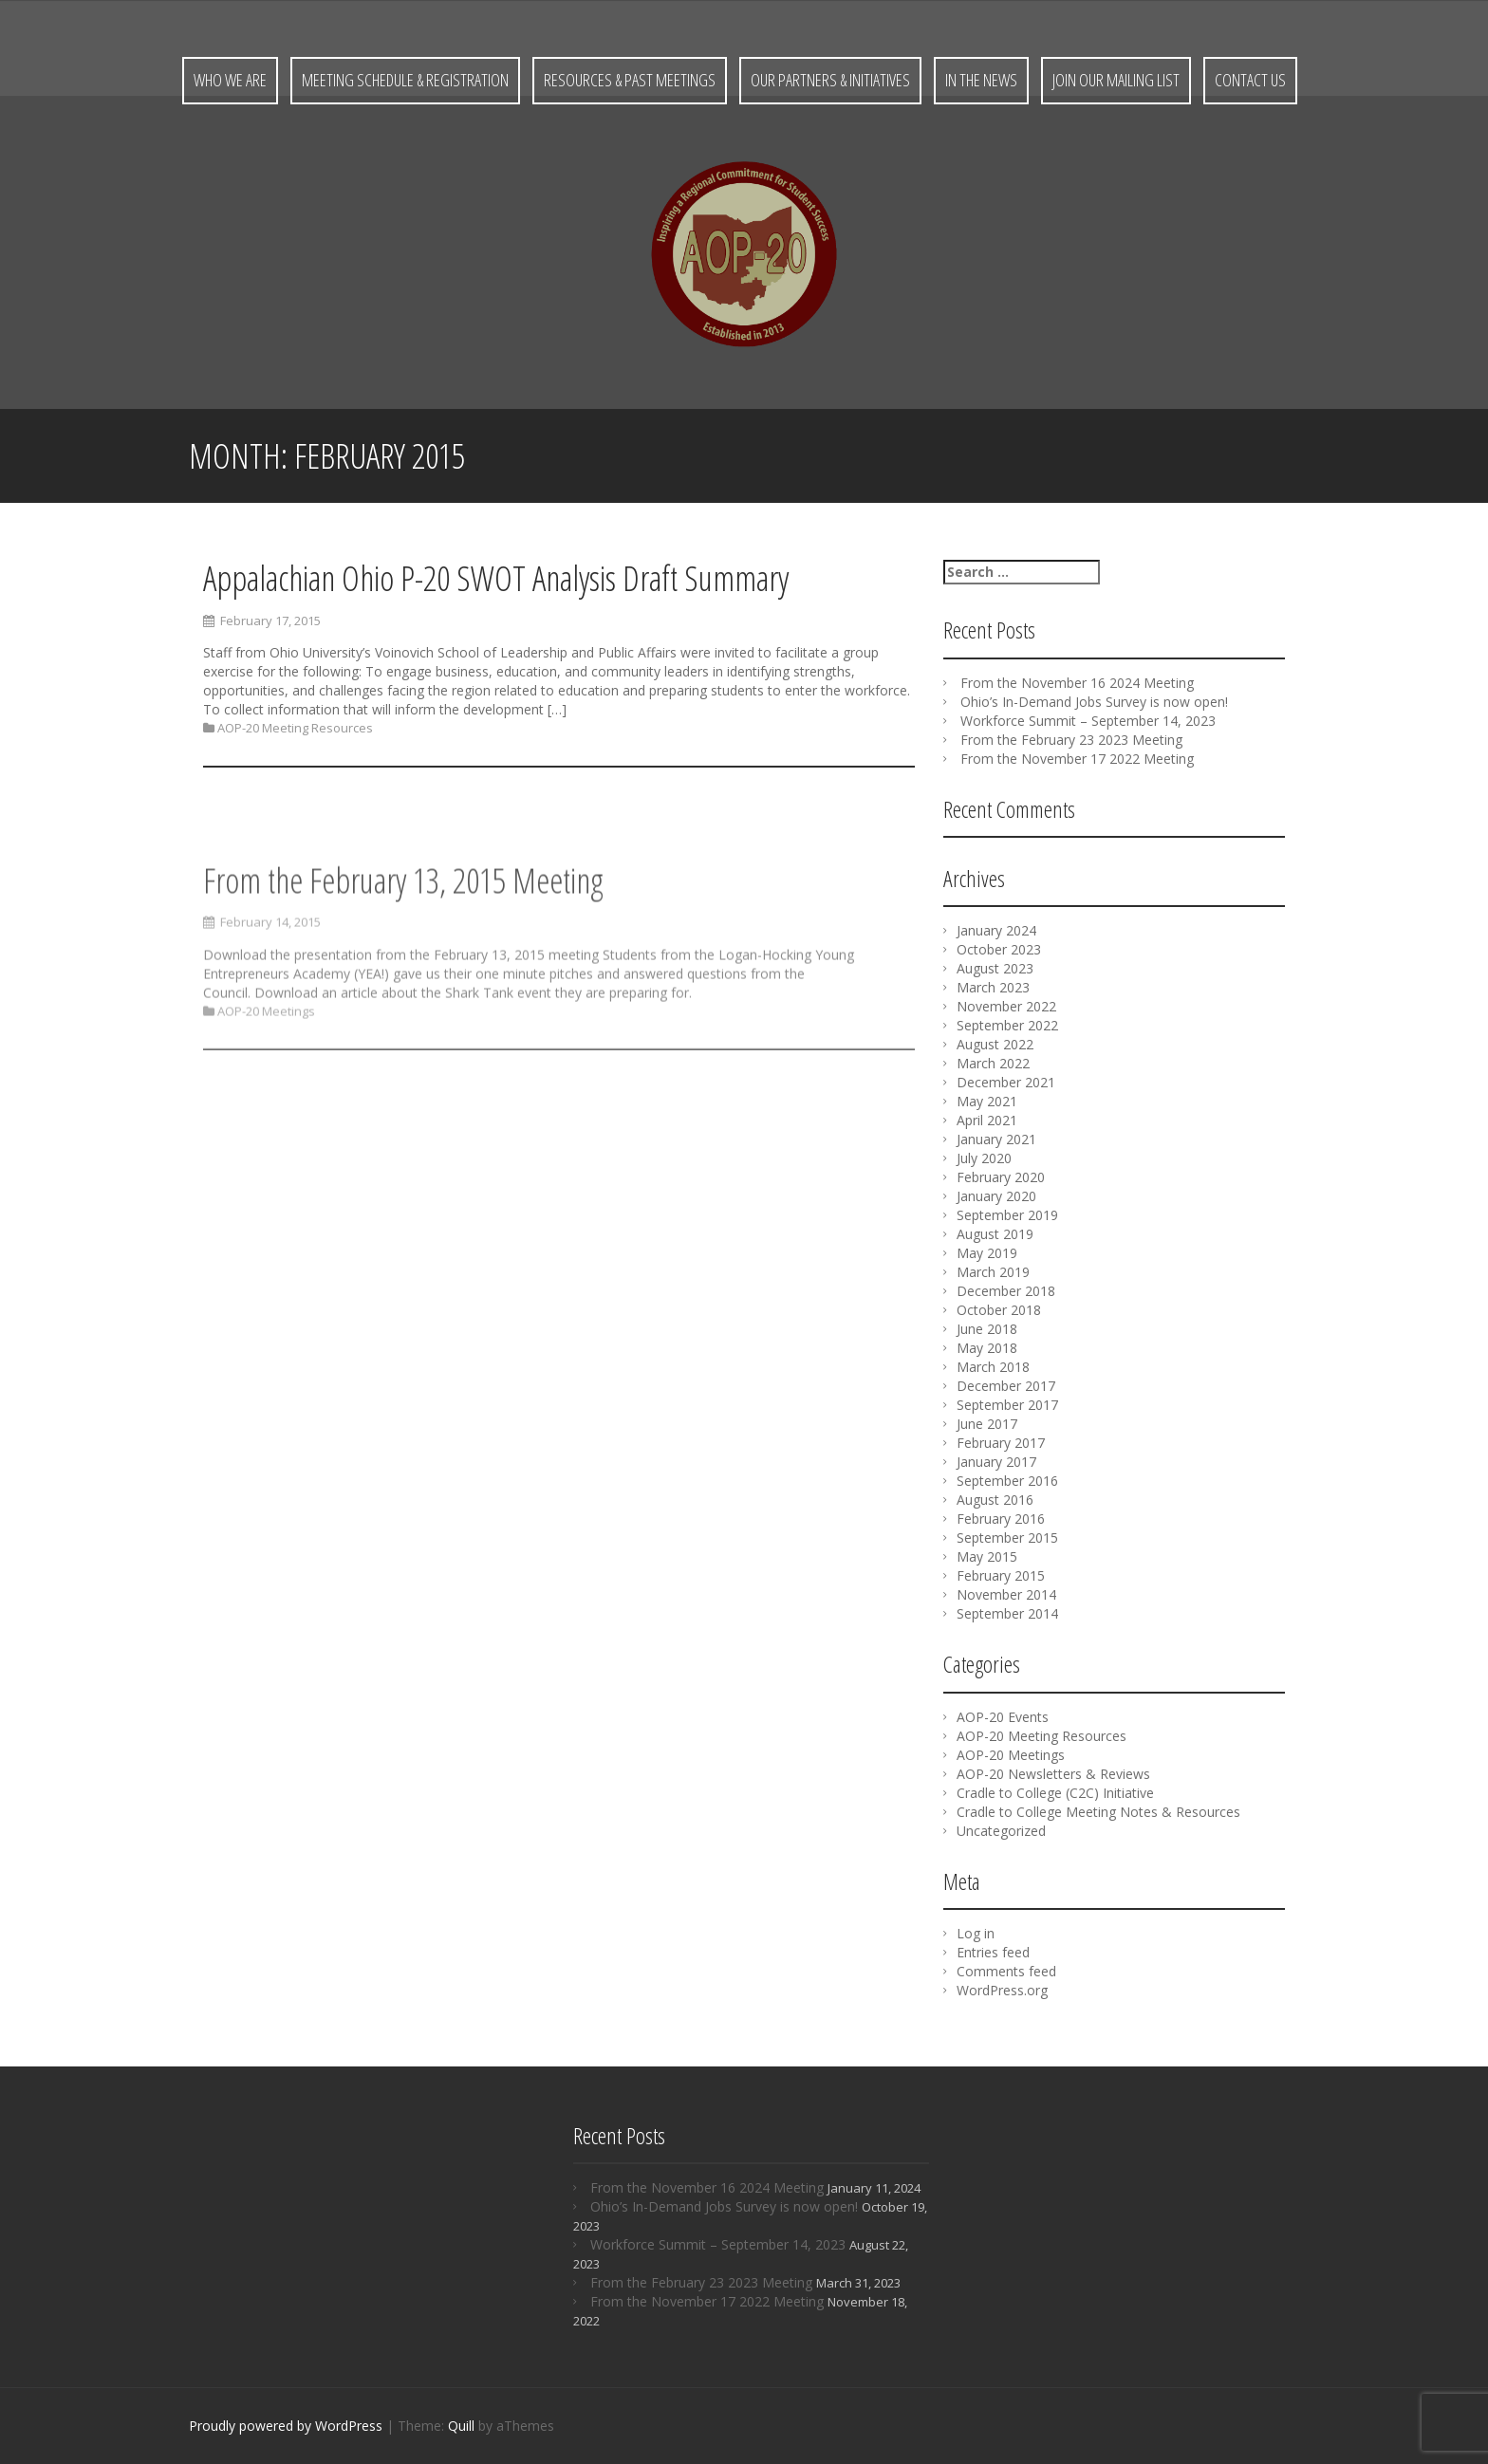 The height and width of the screenshot is (2464, 1488). I want to click on August 2019, so click(995, 1234).